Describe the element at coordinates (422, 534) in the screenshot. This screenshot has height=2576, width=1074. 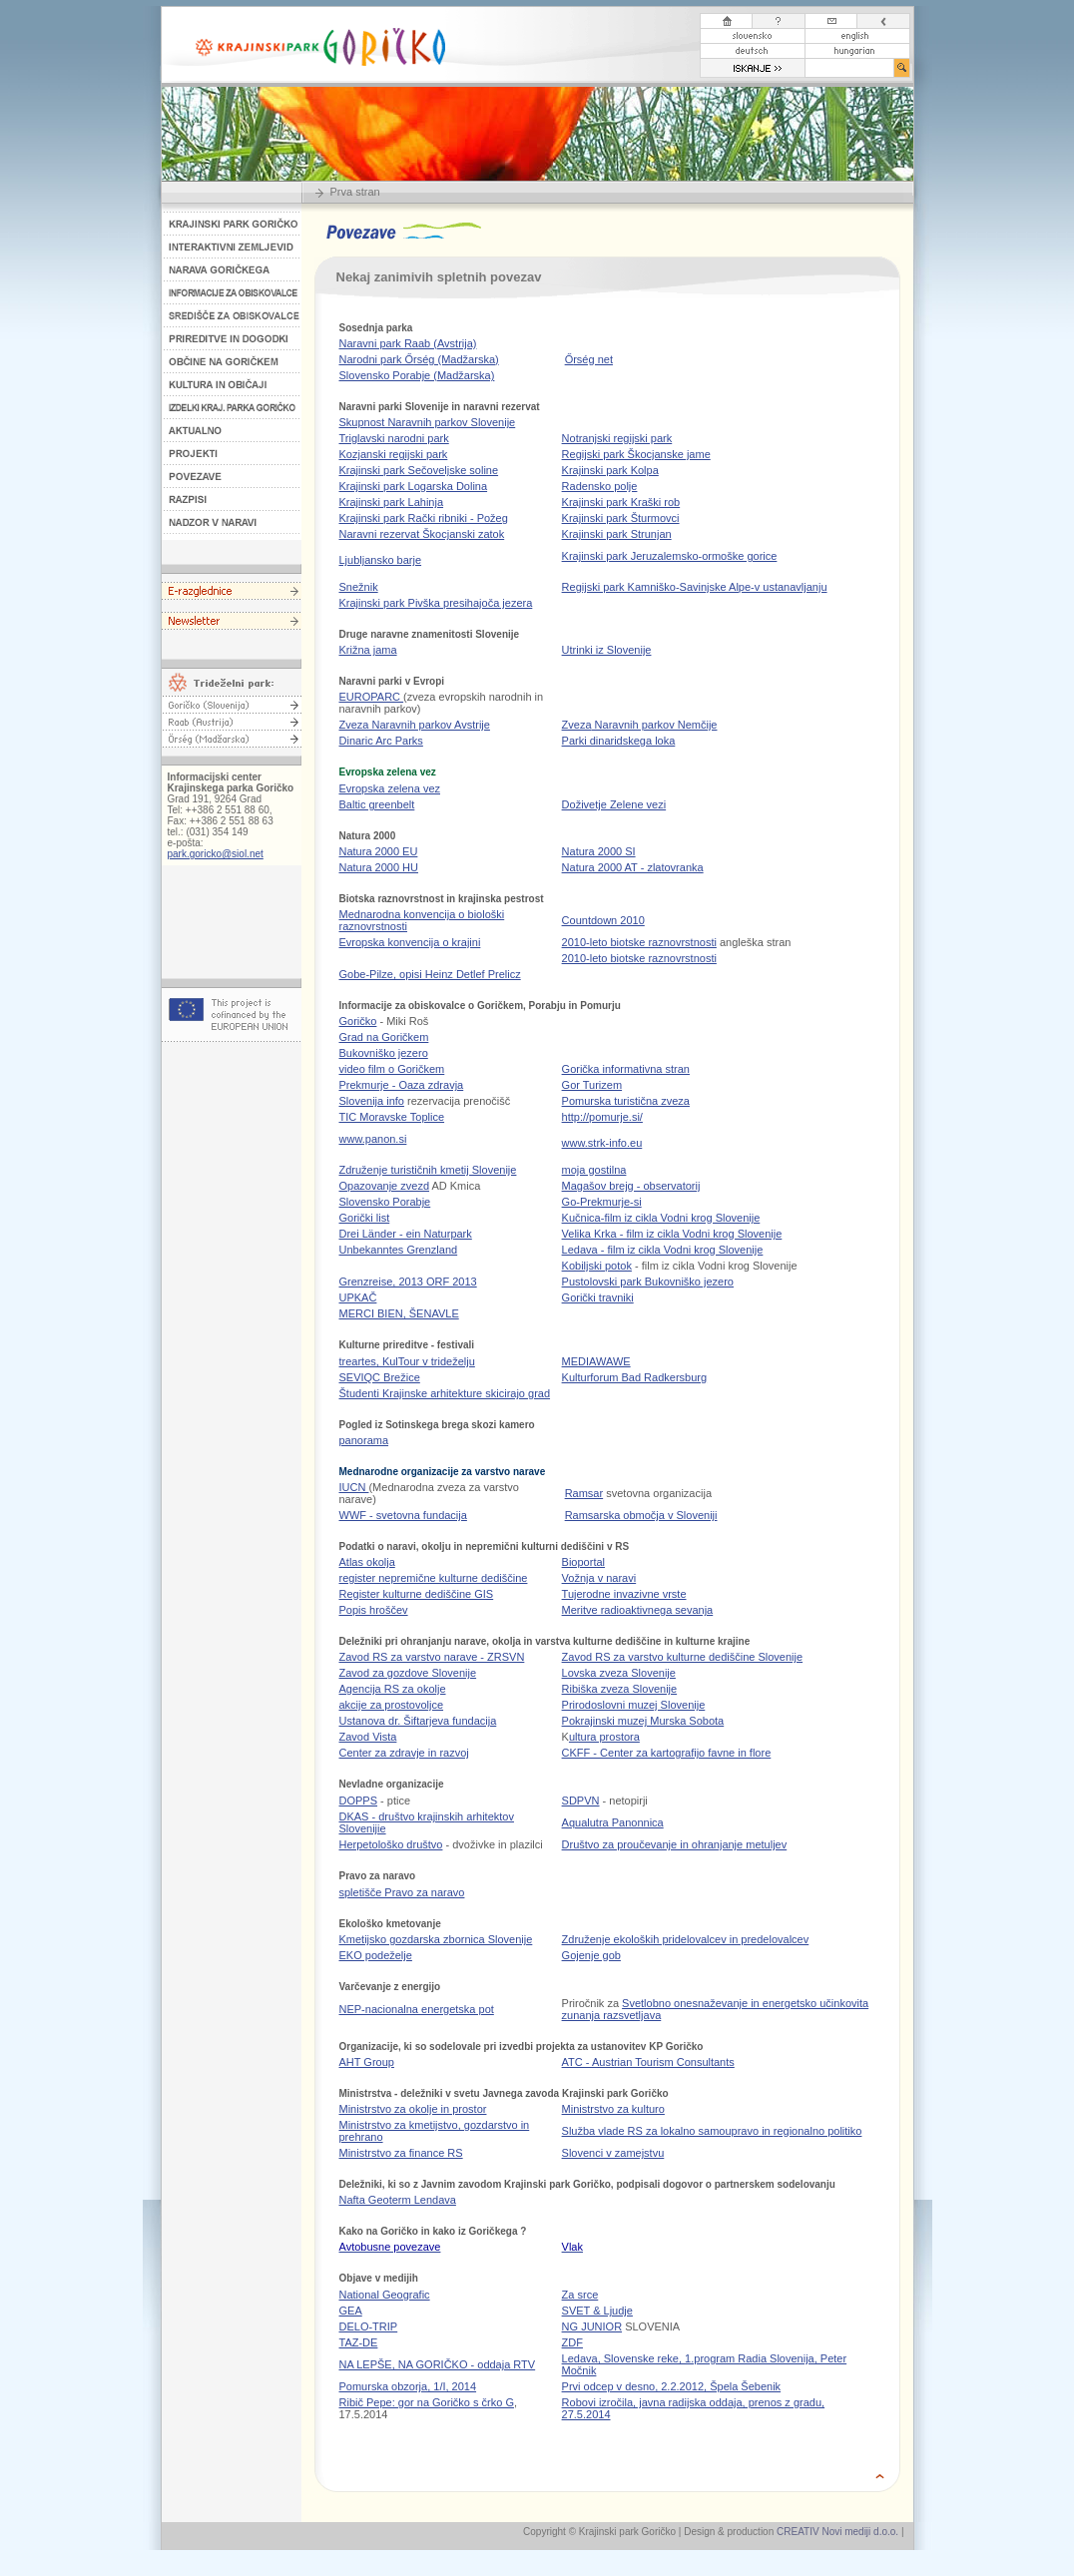
I see `Naravni rezervat Škocjanski zatok` at that location.